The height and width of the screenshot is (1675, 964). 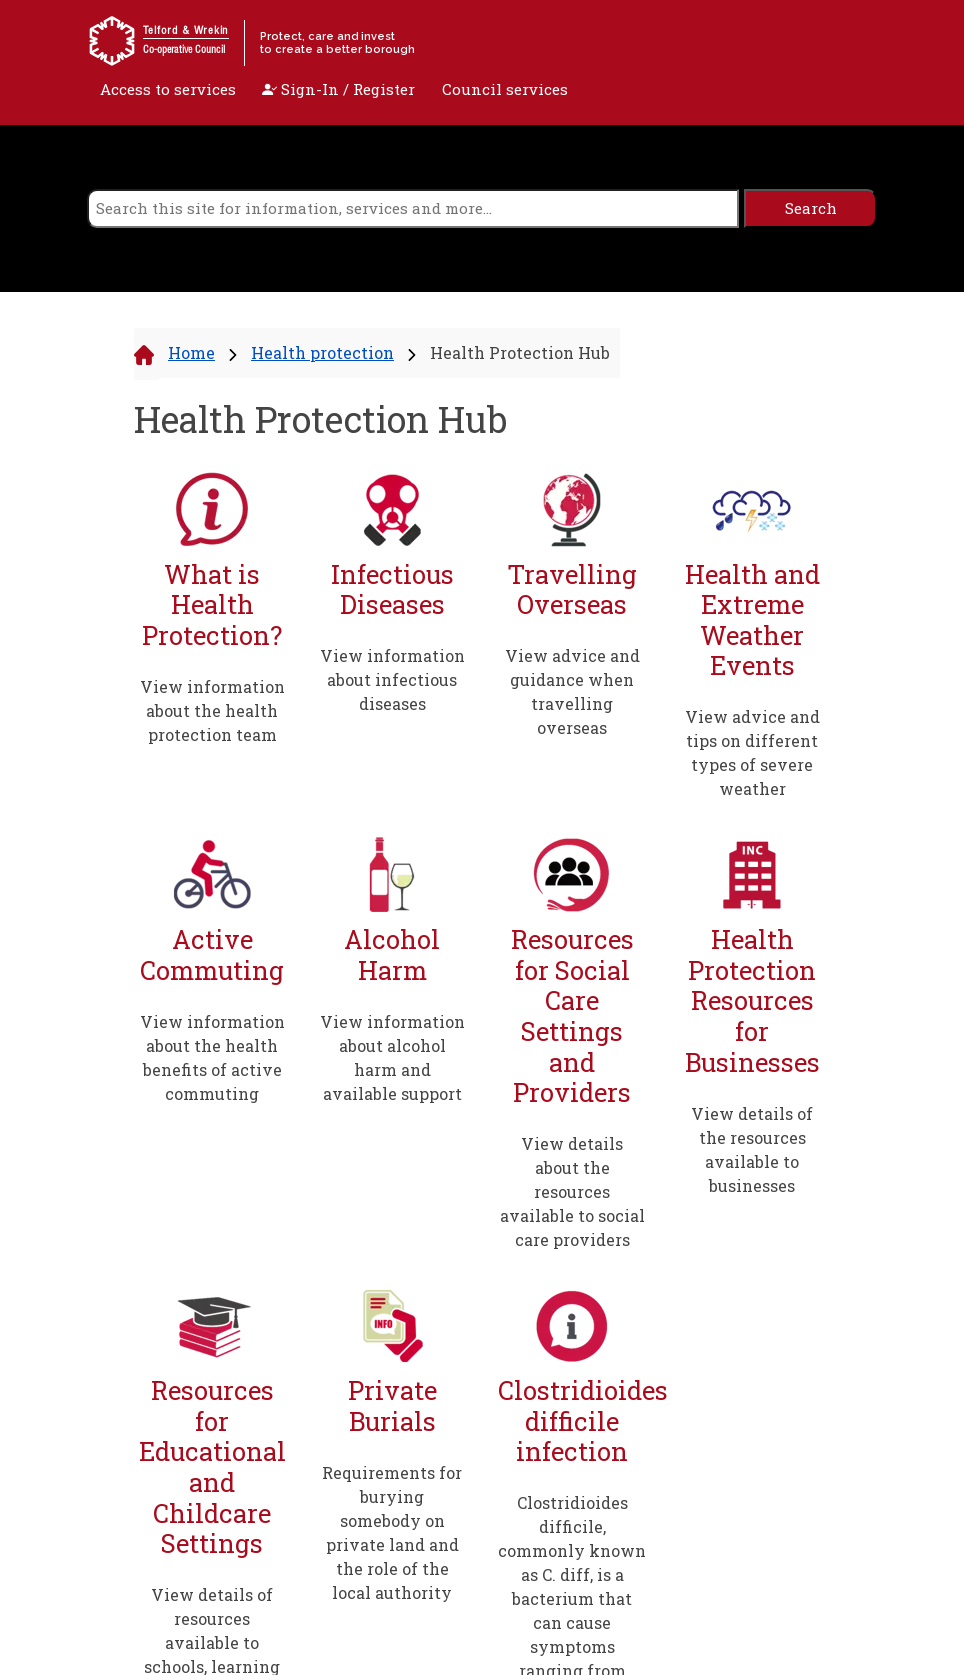 What do you see at coordinates (168, 89) in the screenshot?
I see `Access to services` at bounding box center [168, 89].